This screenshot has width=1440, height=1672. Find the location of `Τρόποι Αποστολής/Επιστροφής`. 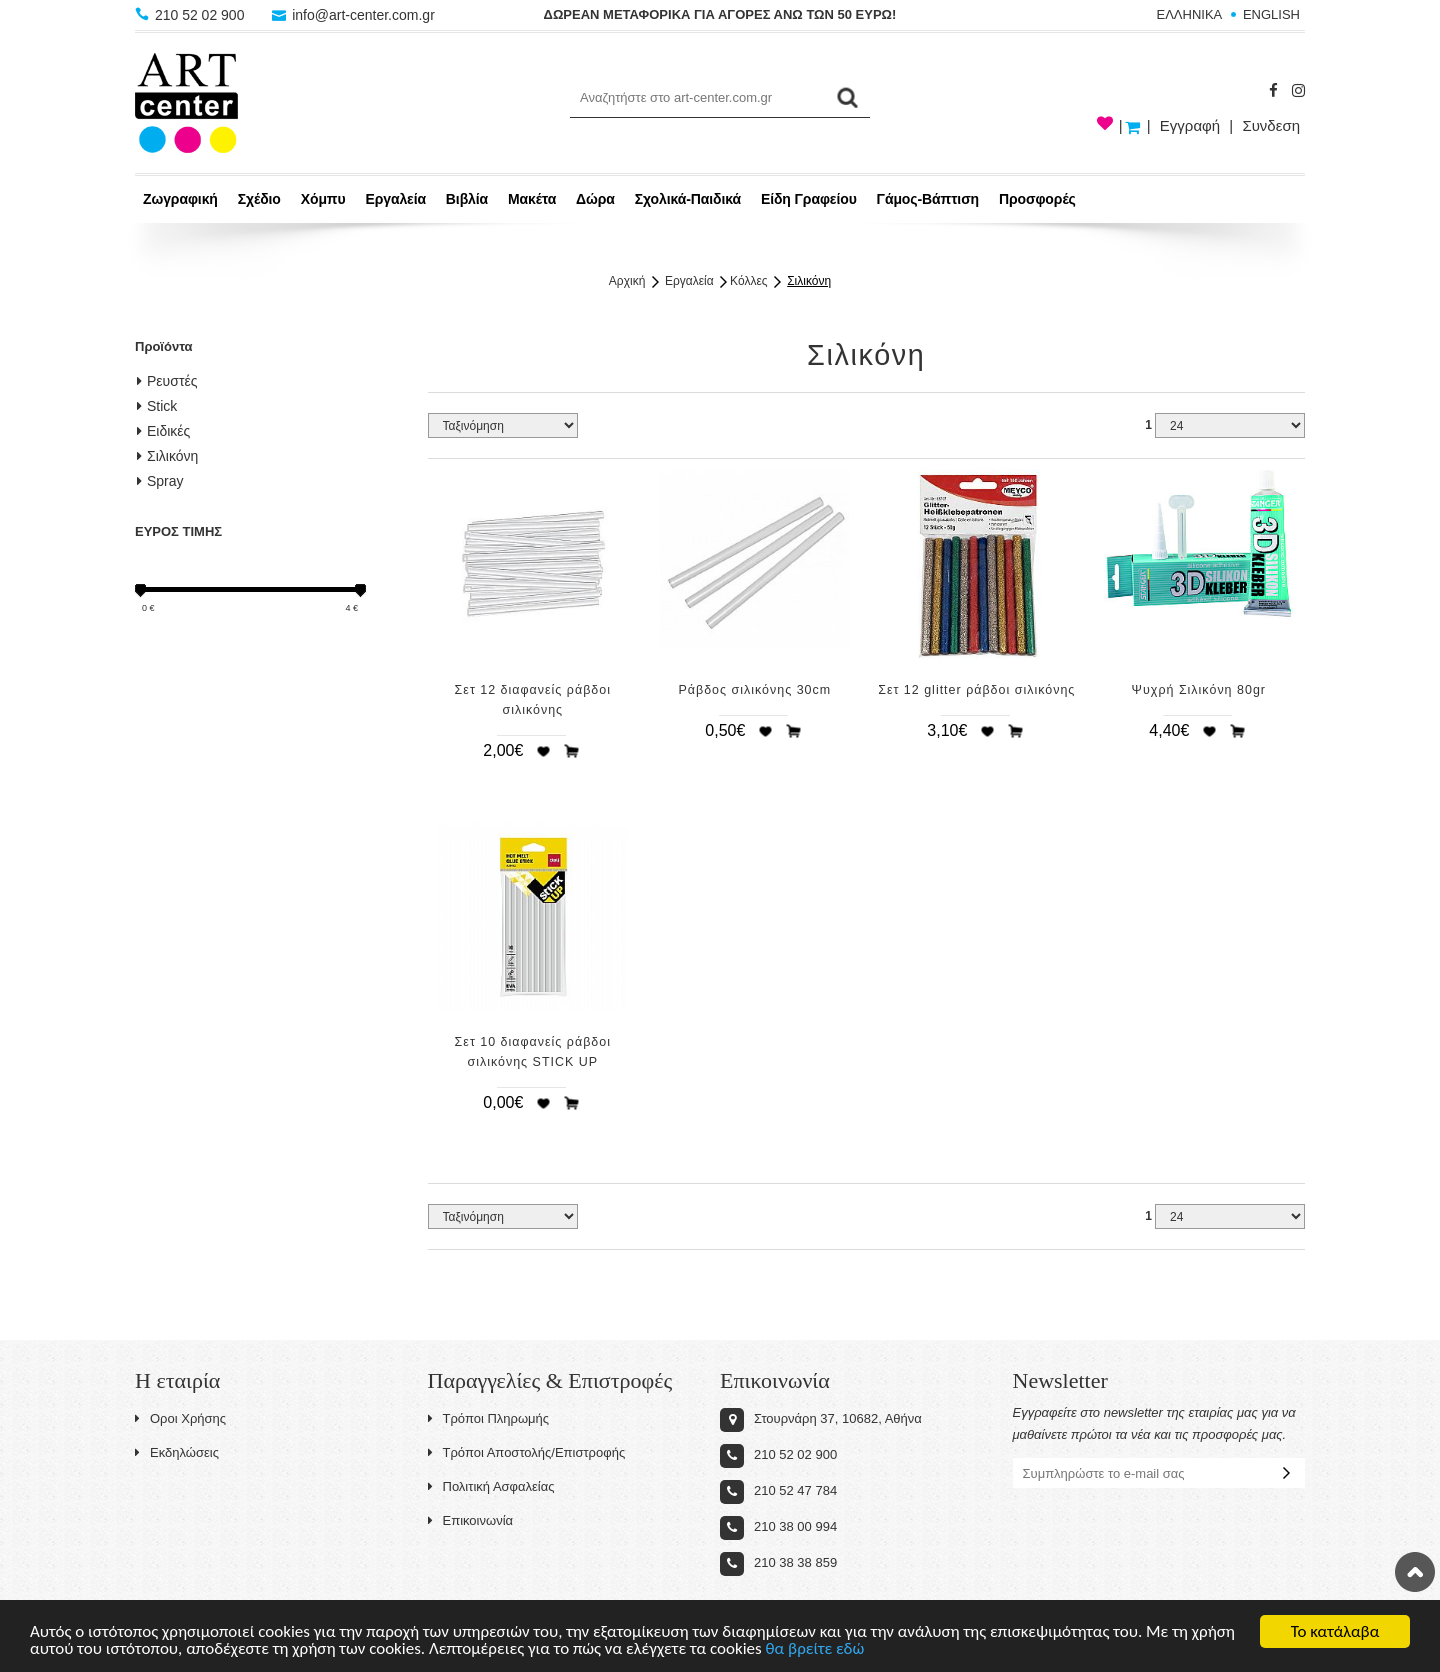

Τρόποι Αποστολής/Επιστροφής is located at coordinates (527, 1452).